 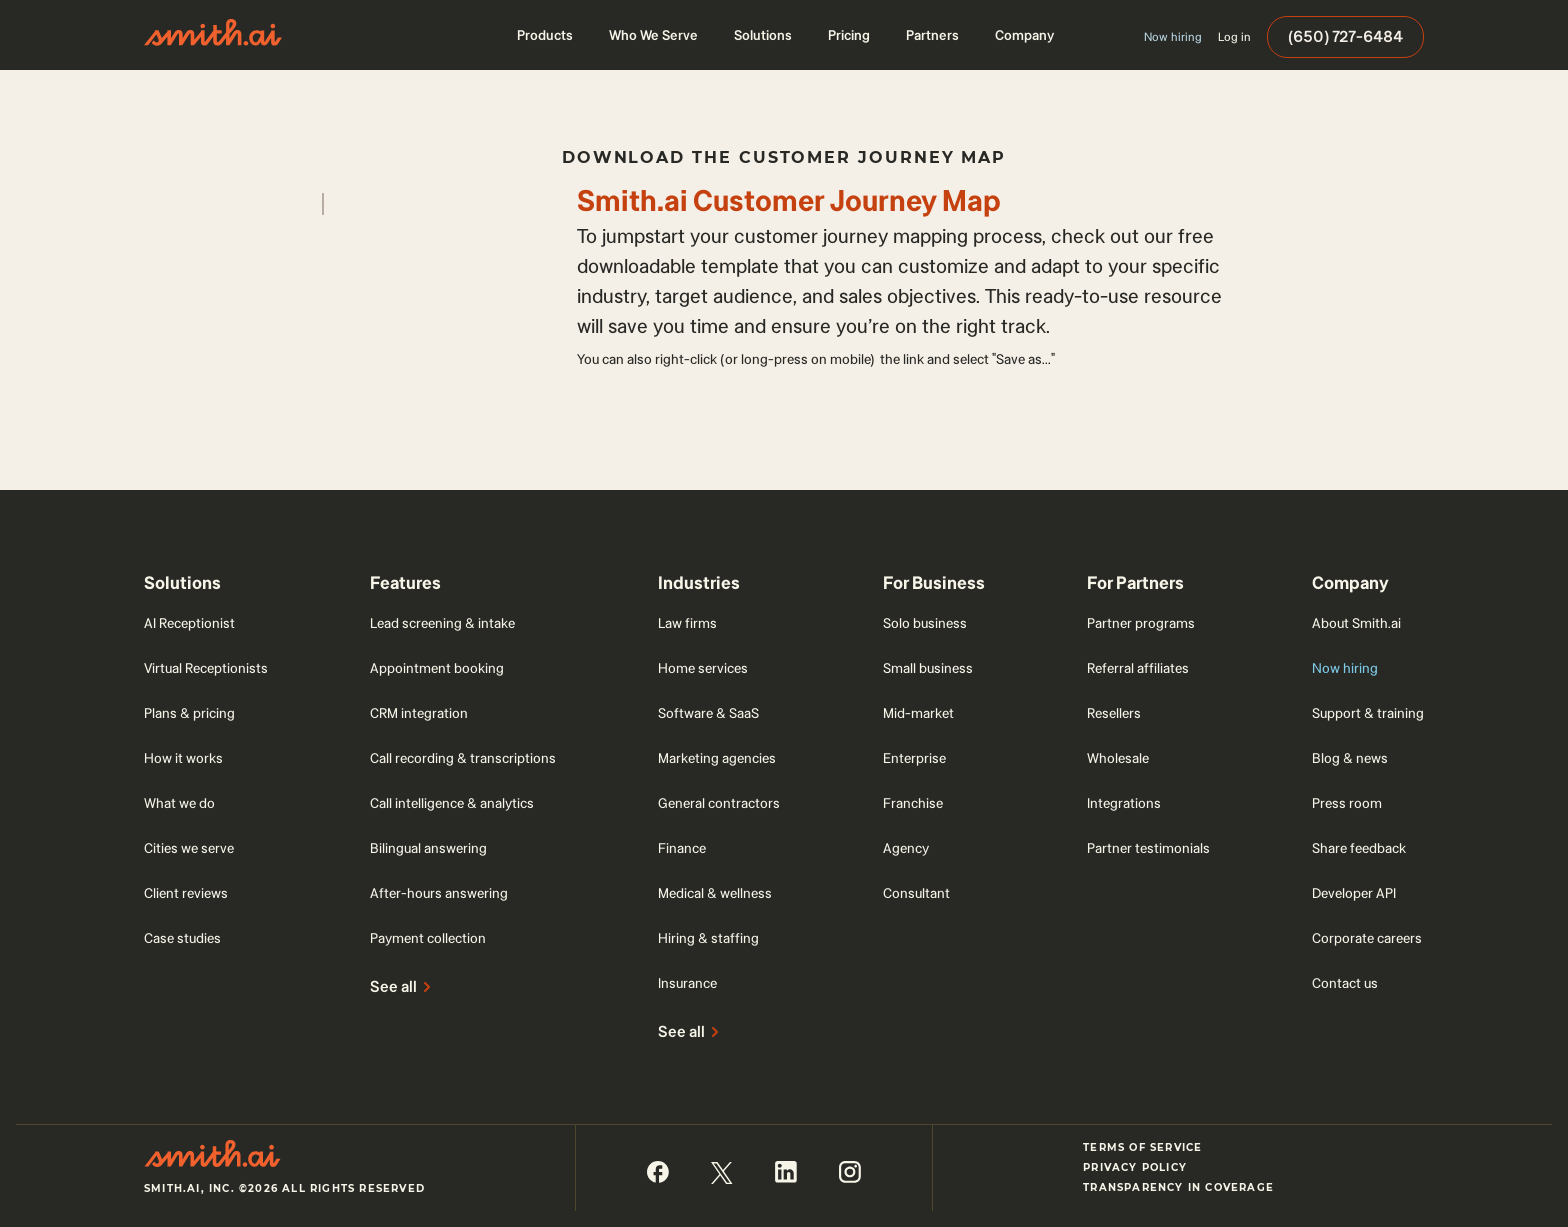 I want to click on Insurance, so click(x=687, y=983).